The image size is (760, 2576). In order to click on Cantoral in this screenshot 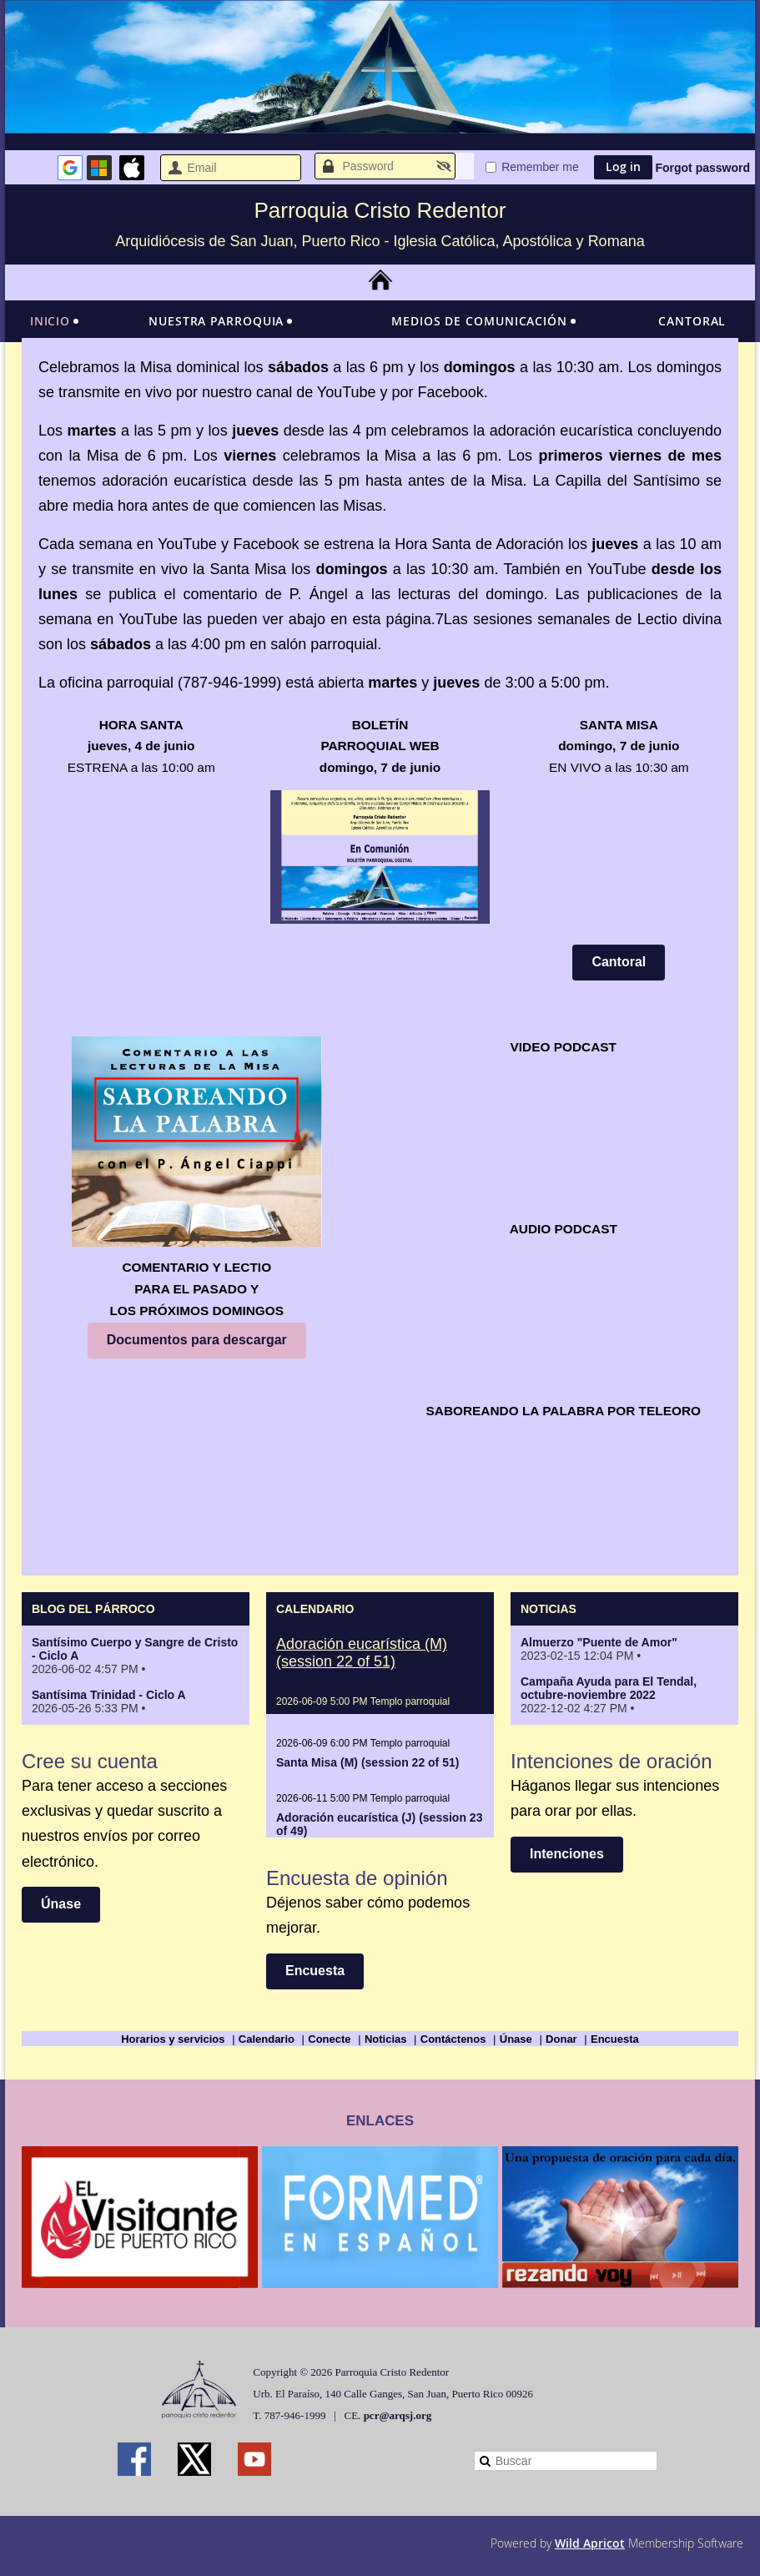, I will do `click(618, 962)`.